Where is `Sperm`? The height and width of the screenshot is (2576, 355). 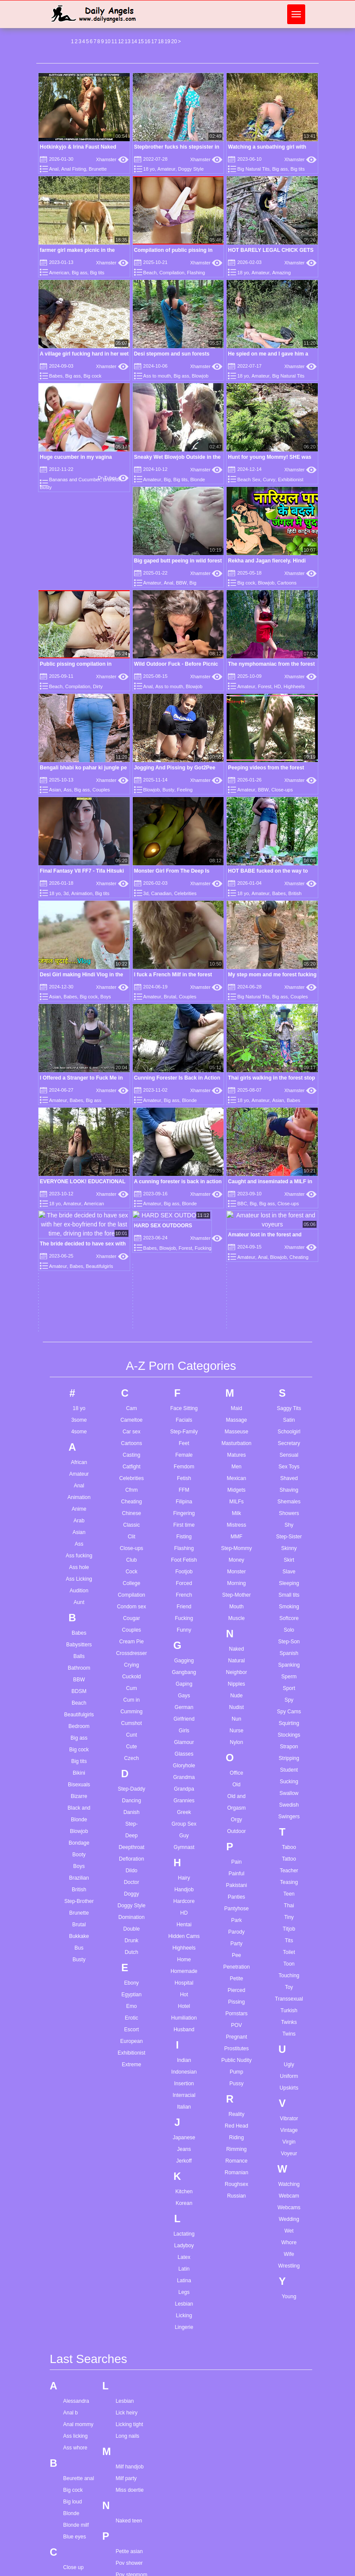
Sperm is located at coordinates (289, 1274).